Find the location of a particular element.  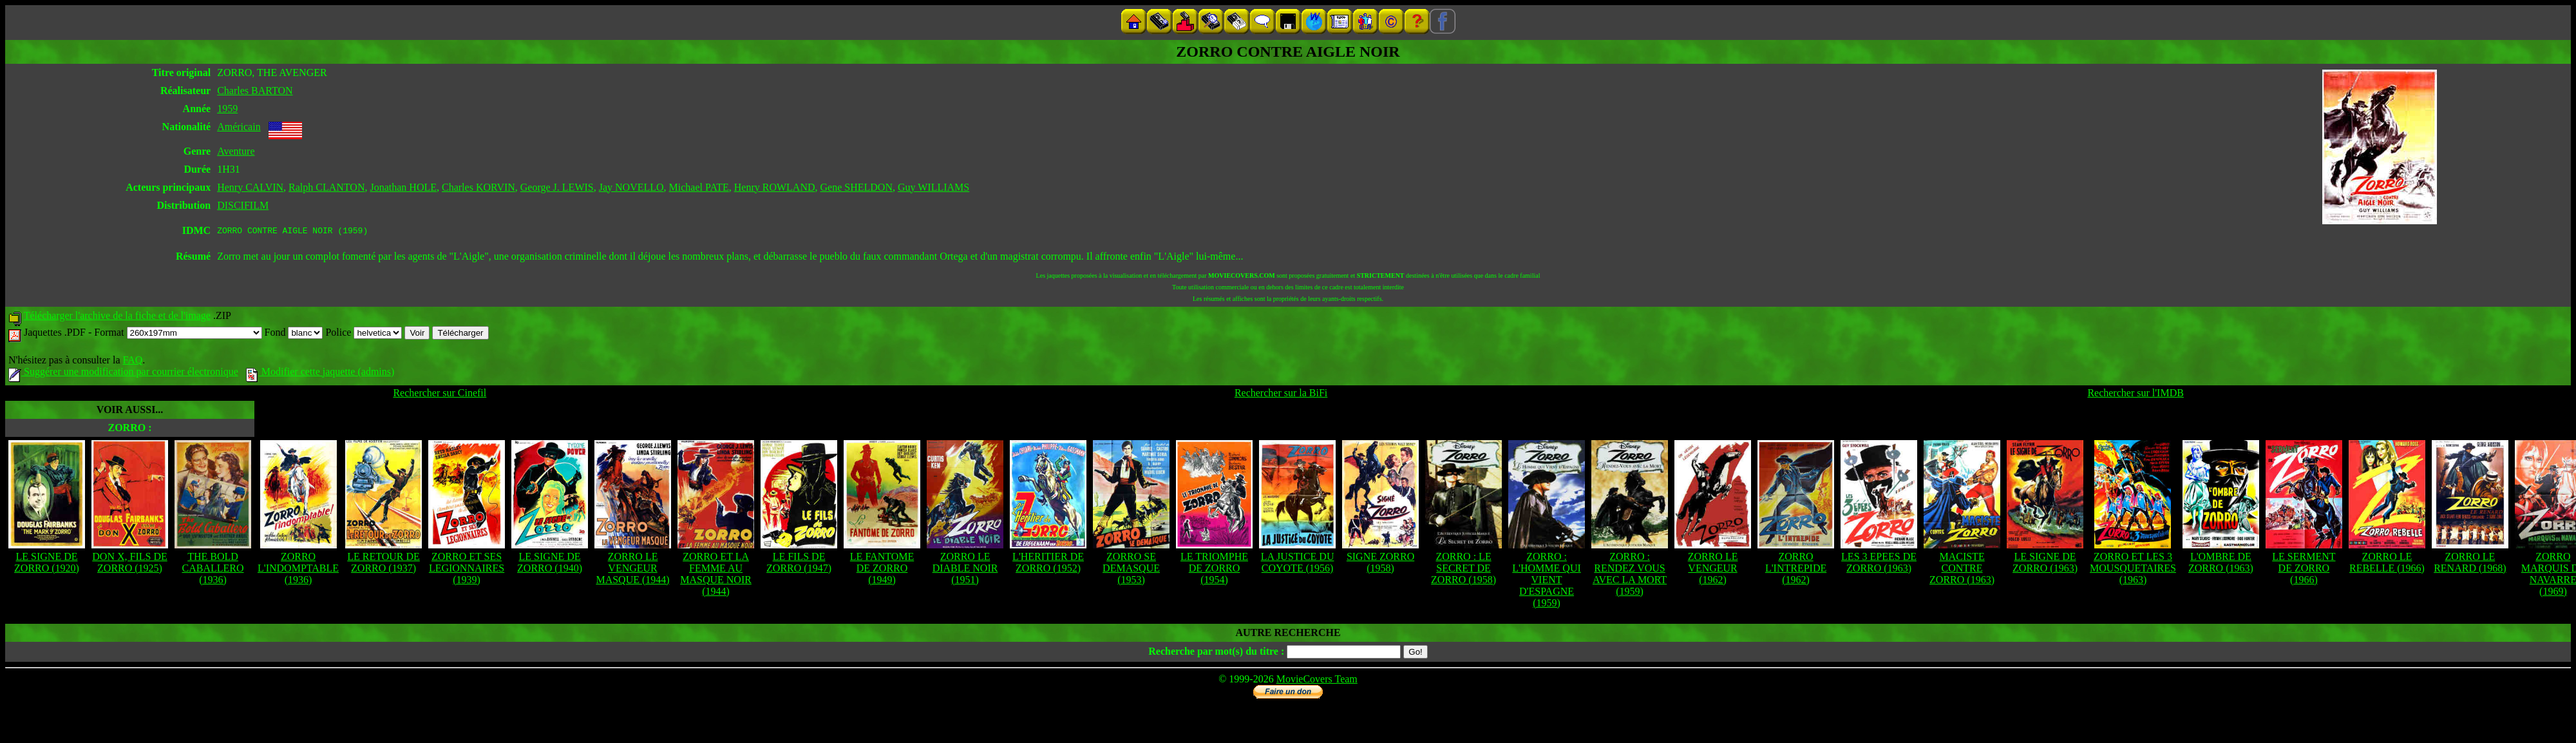

Guy WILLIAMS is located at coordinates (933, 187).